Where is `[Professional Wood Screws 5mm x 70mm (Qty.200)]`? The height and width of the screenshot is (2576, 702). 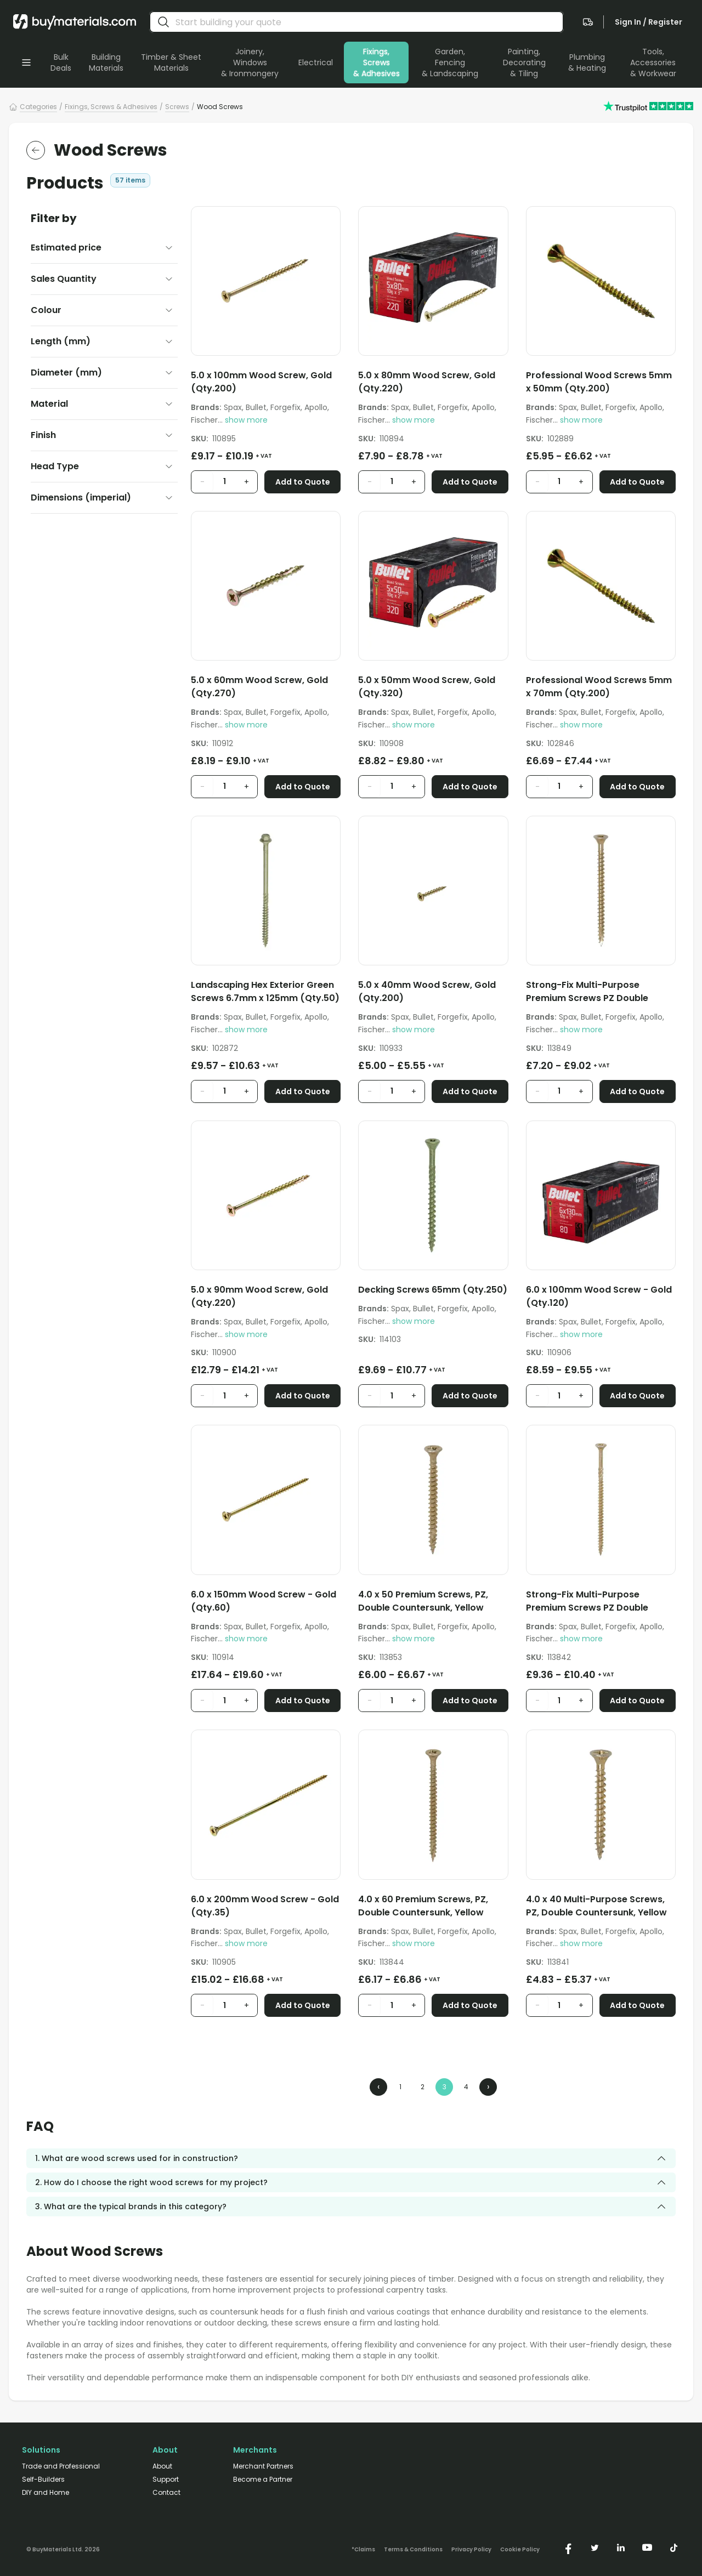 [Professional Wood Screws 5mm x 70mm (Qty.200)] is located at coordinates (601, 689).